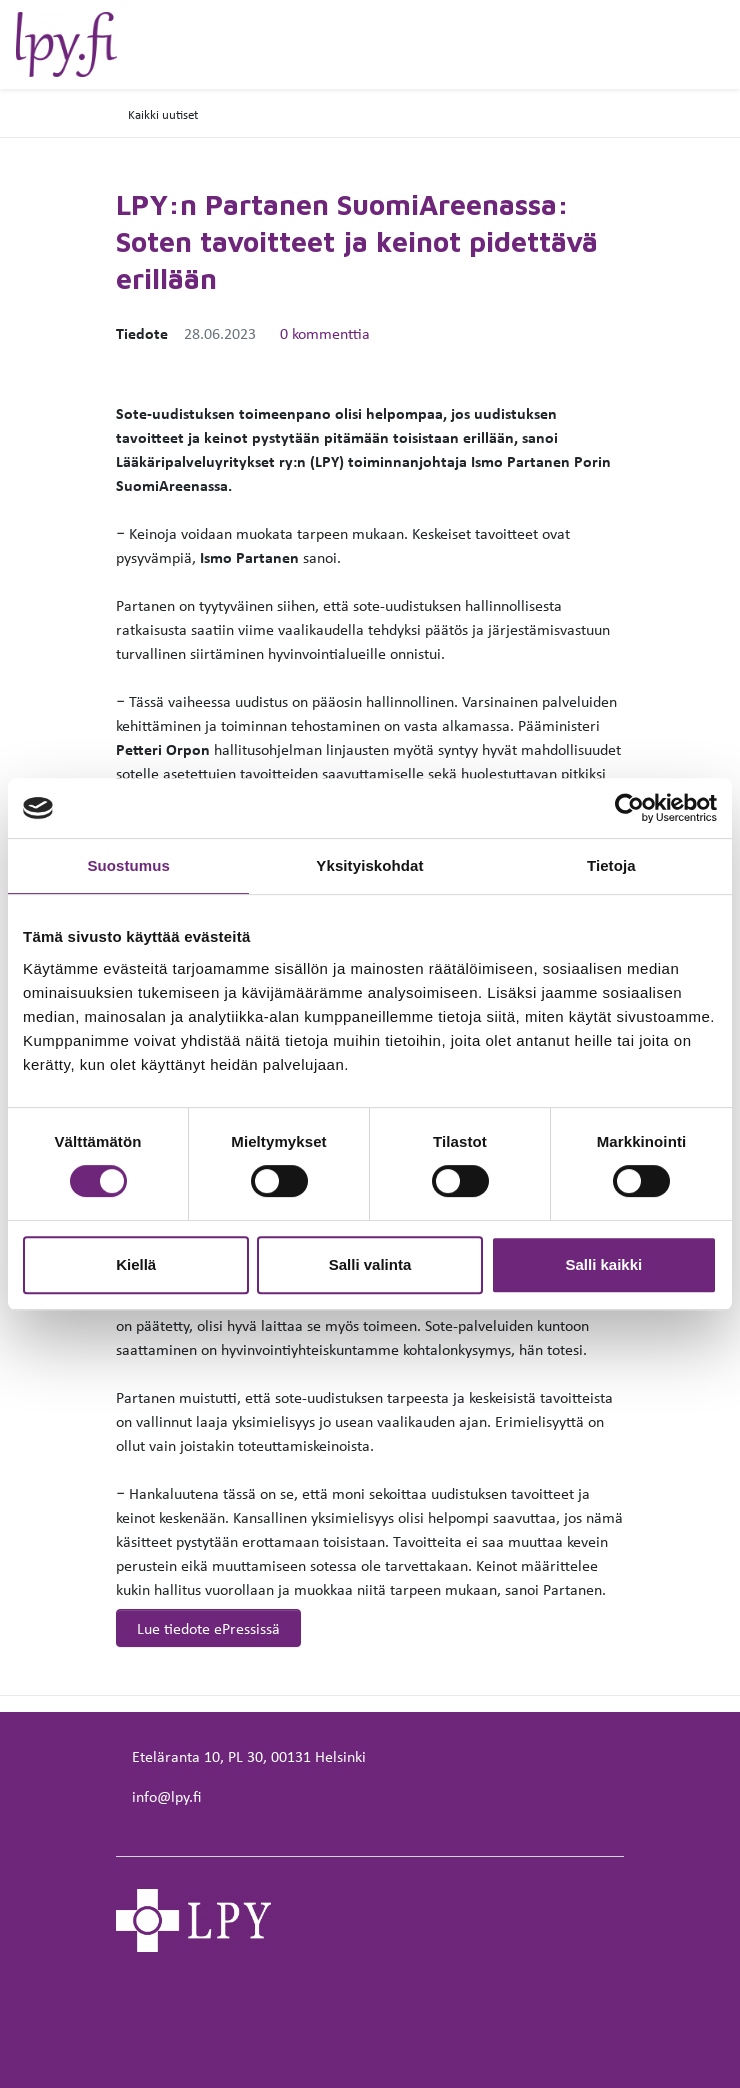  Describe the element at coordinates (128, 865) in the screenshot. I see `Suostumus [tab]` at that location.